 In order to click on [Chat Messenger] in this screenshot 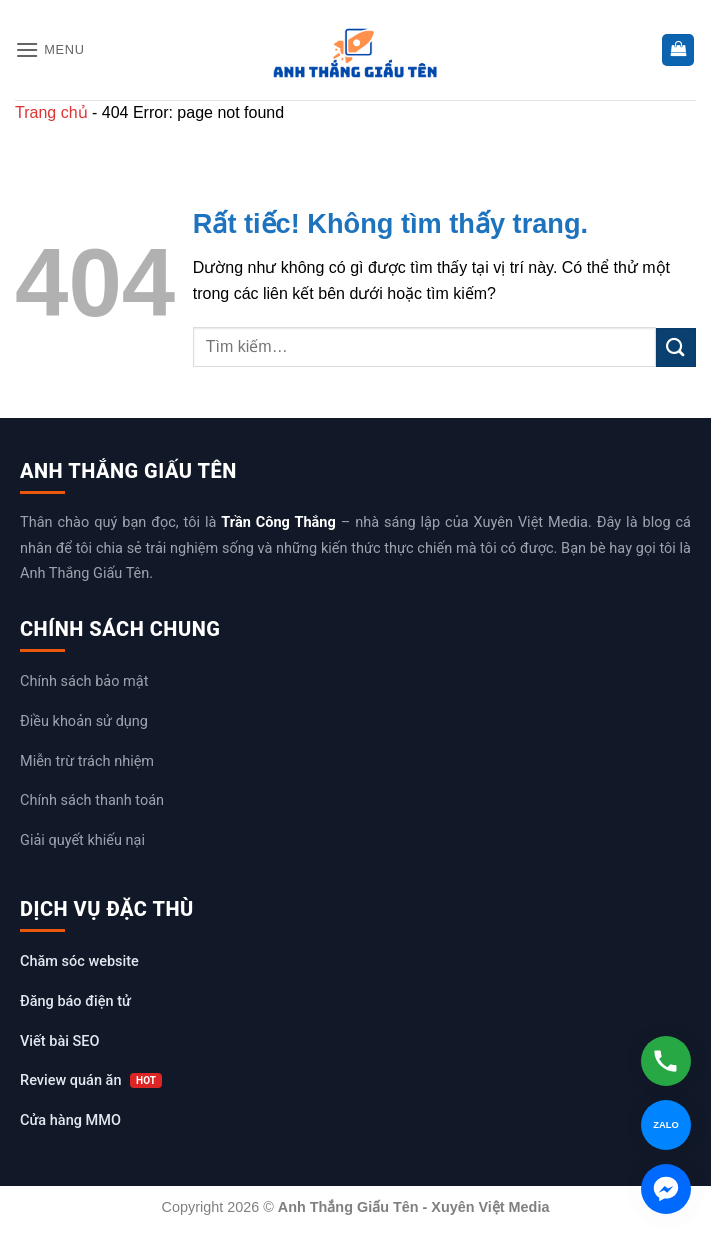, I will do `click(666, 1189)`.